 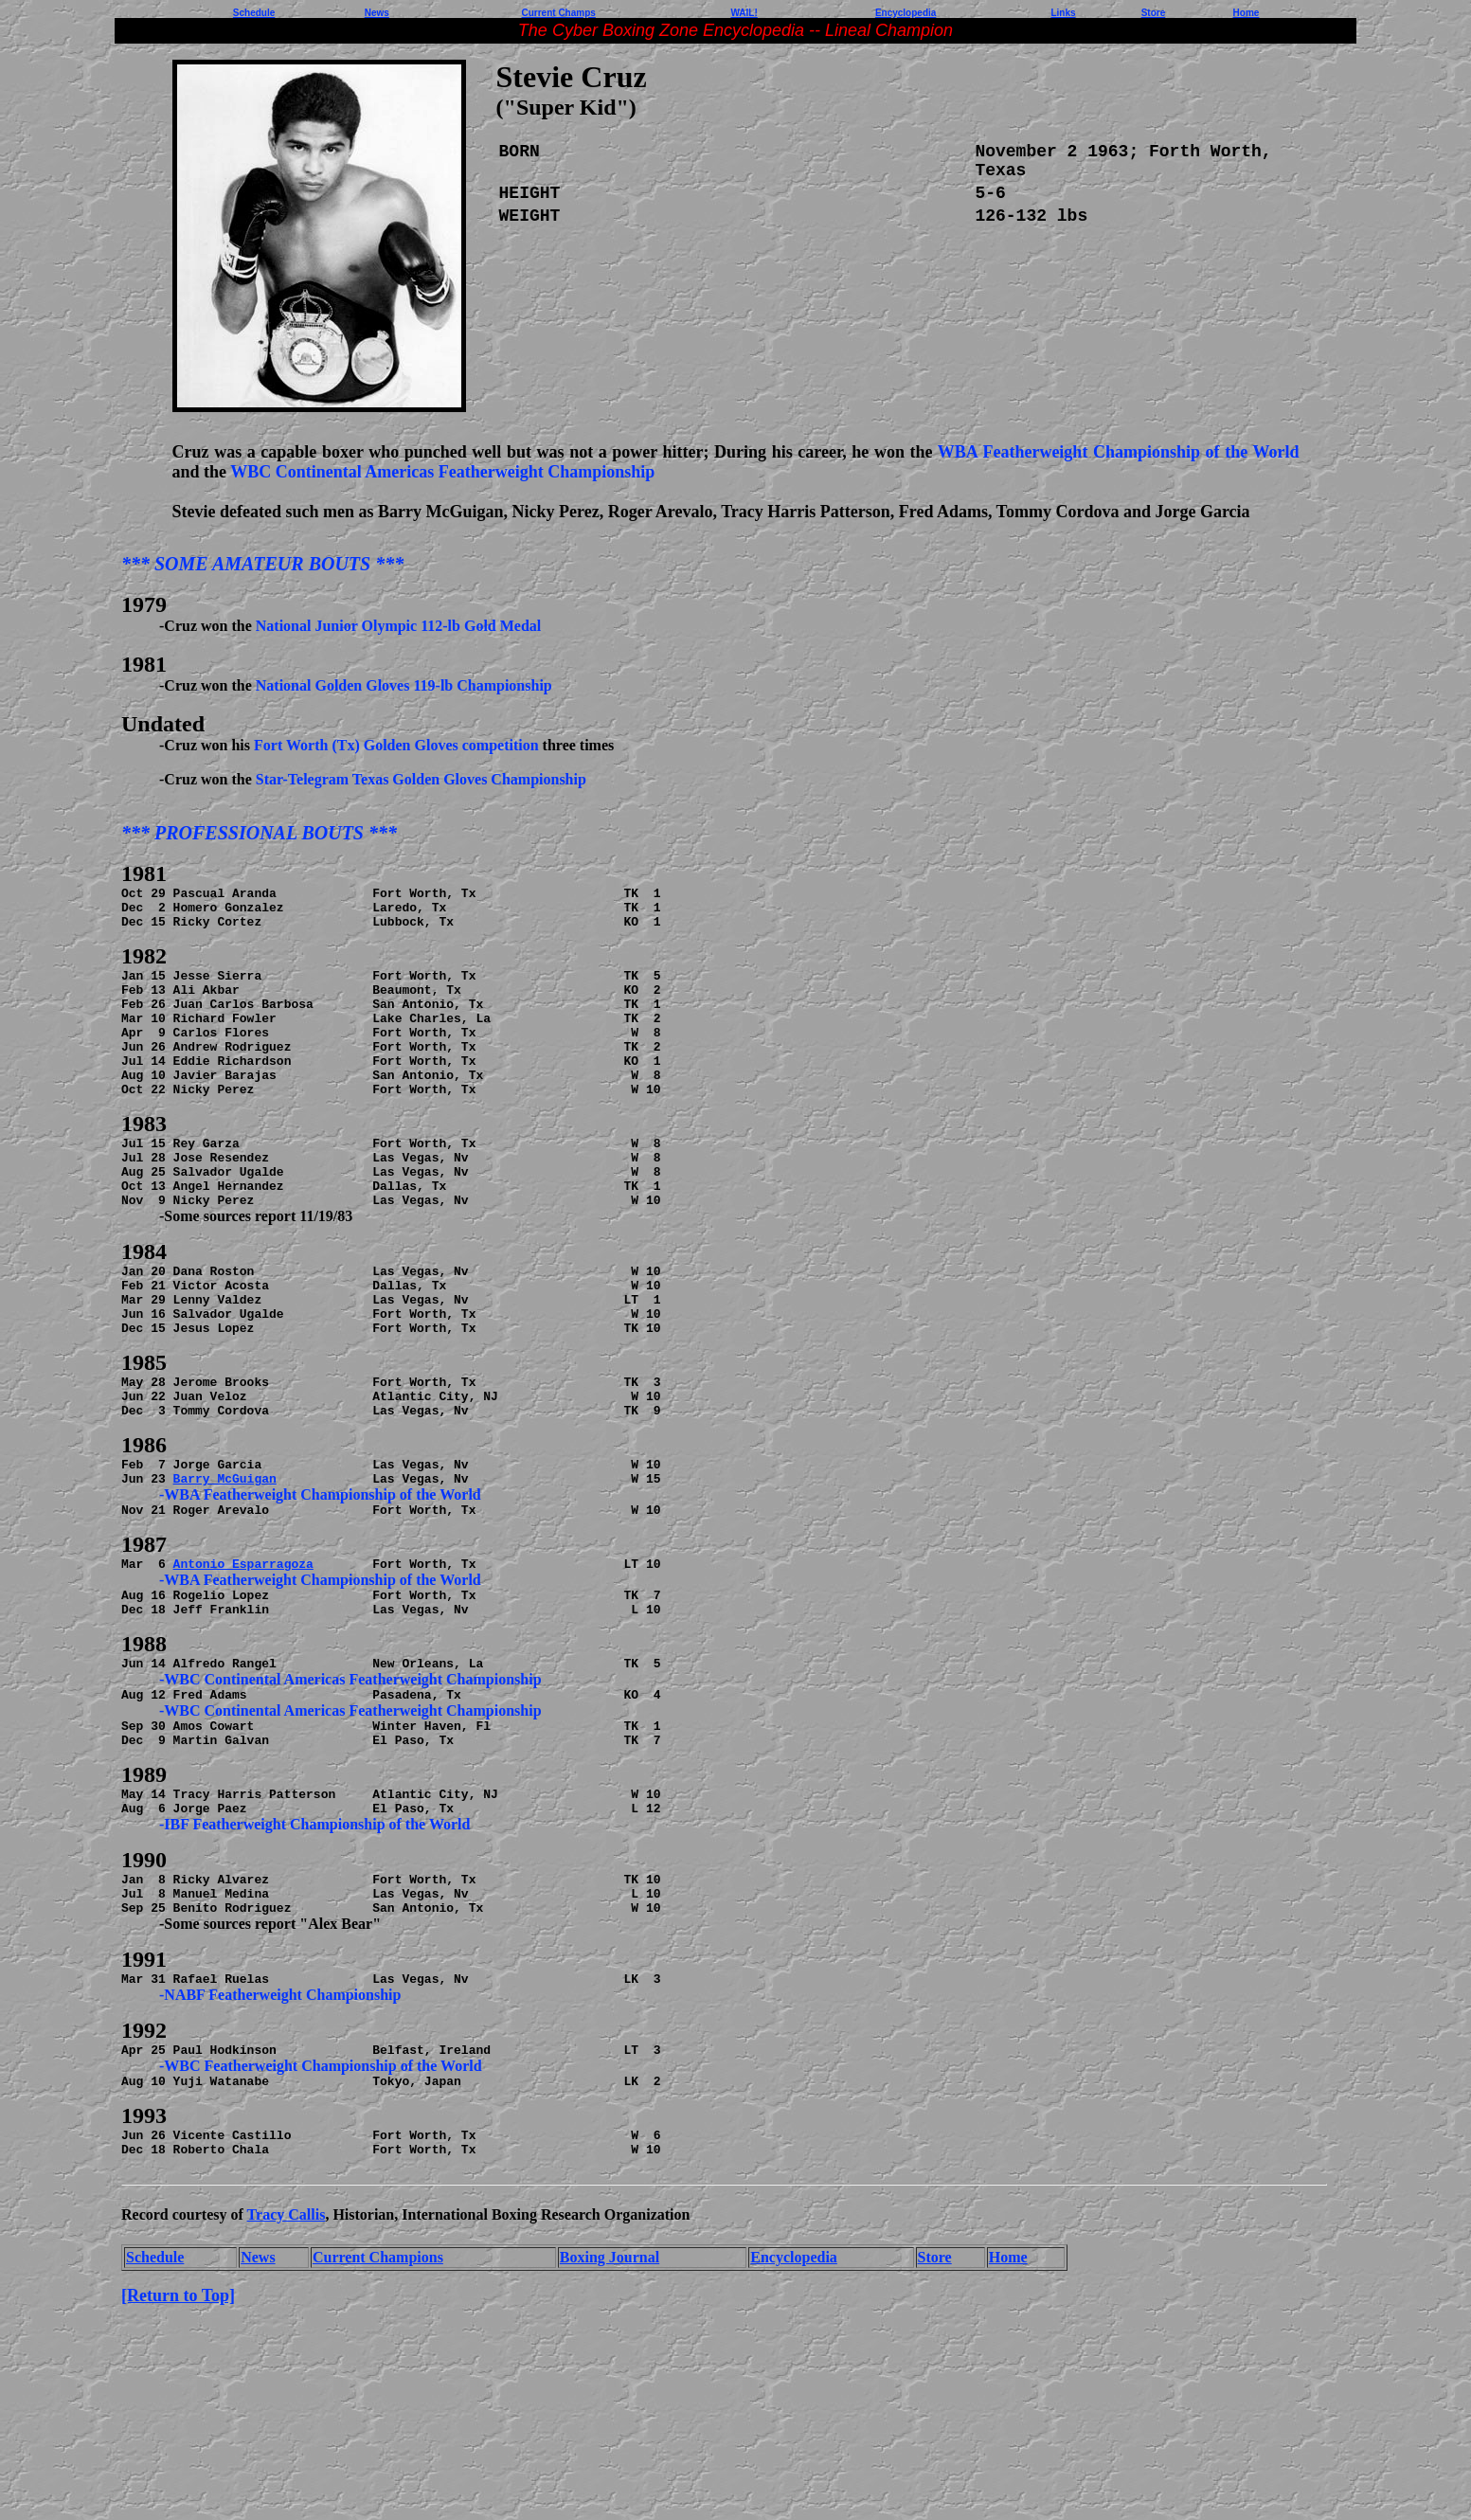 What do you see at coordinates (225, 1568) in the screenshot?
I see `Barry McGuigan` at bounding box center [225, 1568].